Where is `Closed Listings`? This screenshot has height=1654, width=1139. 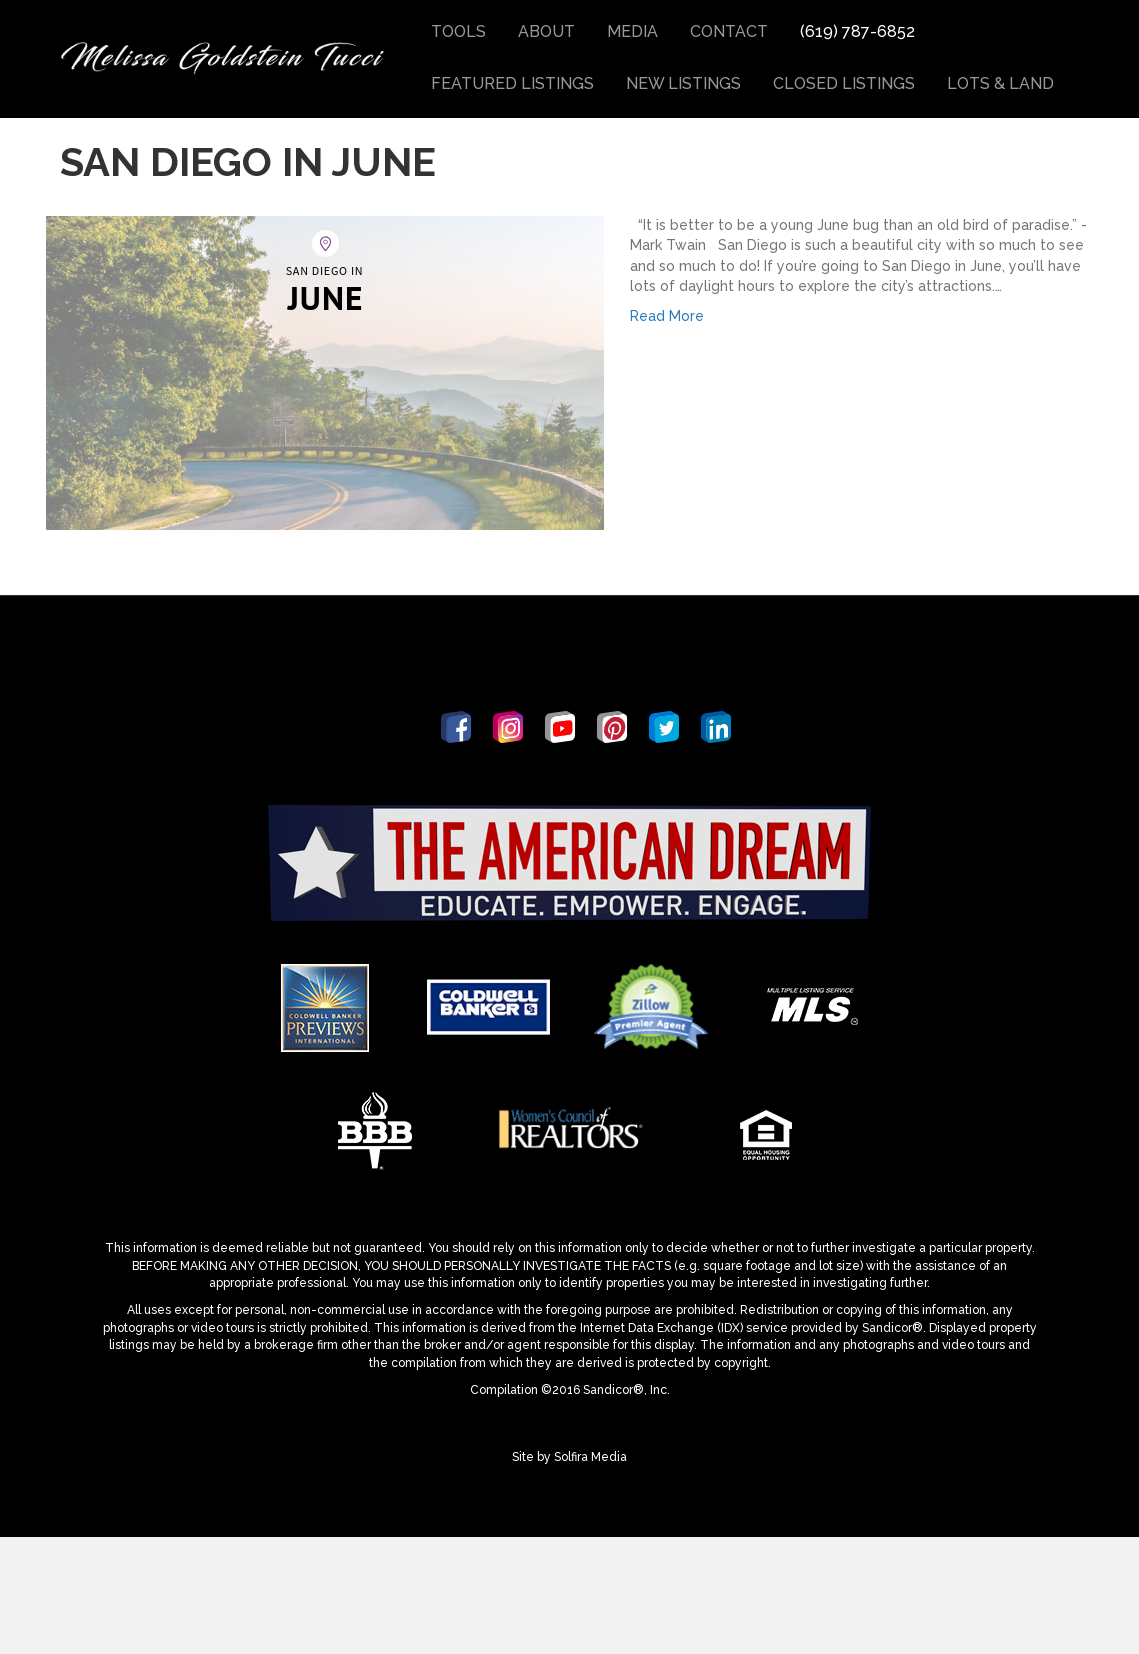
Closed Listings is located at coordinates (844, 83).